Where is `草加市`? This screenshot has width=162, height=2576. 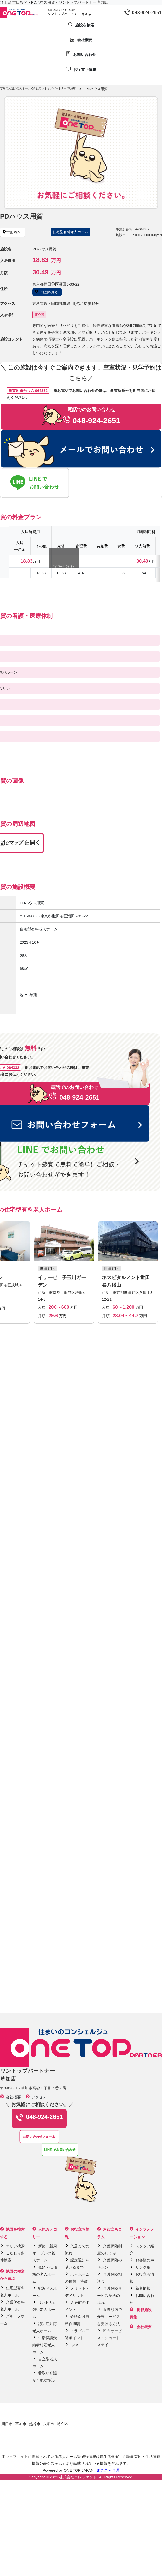 草加市 is located at coordinates (20, 2424).